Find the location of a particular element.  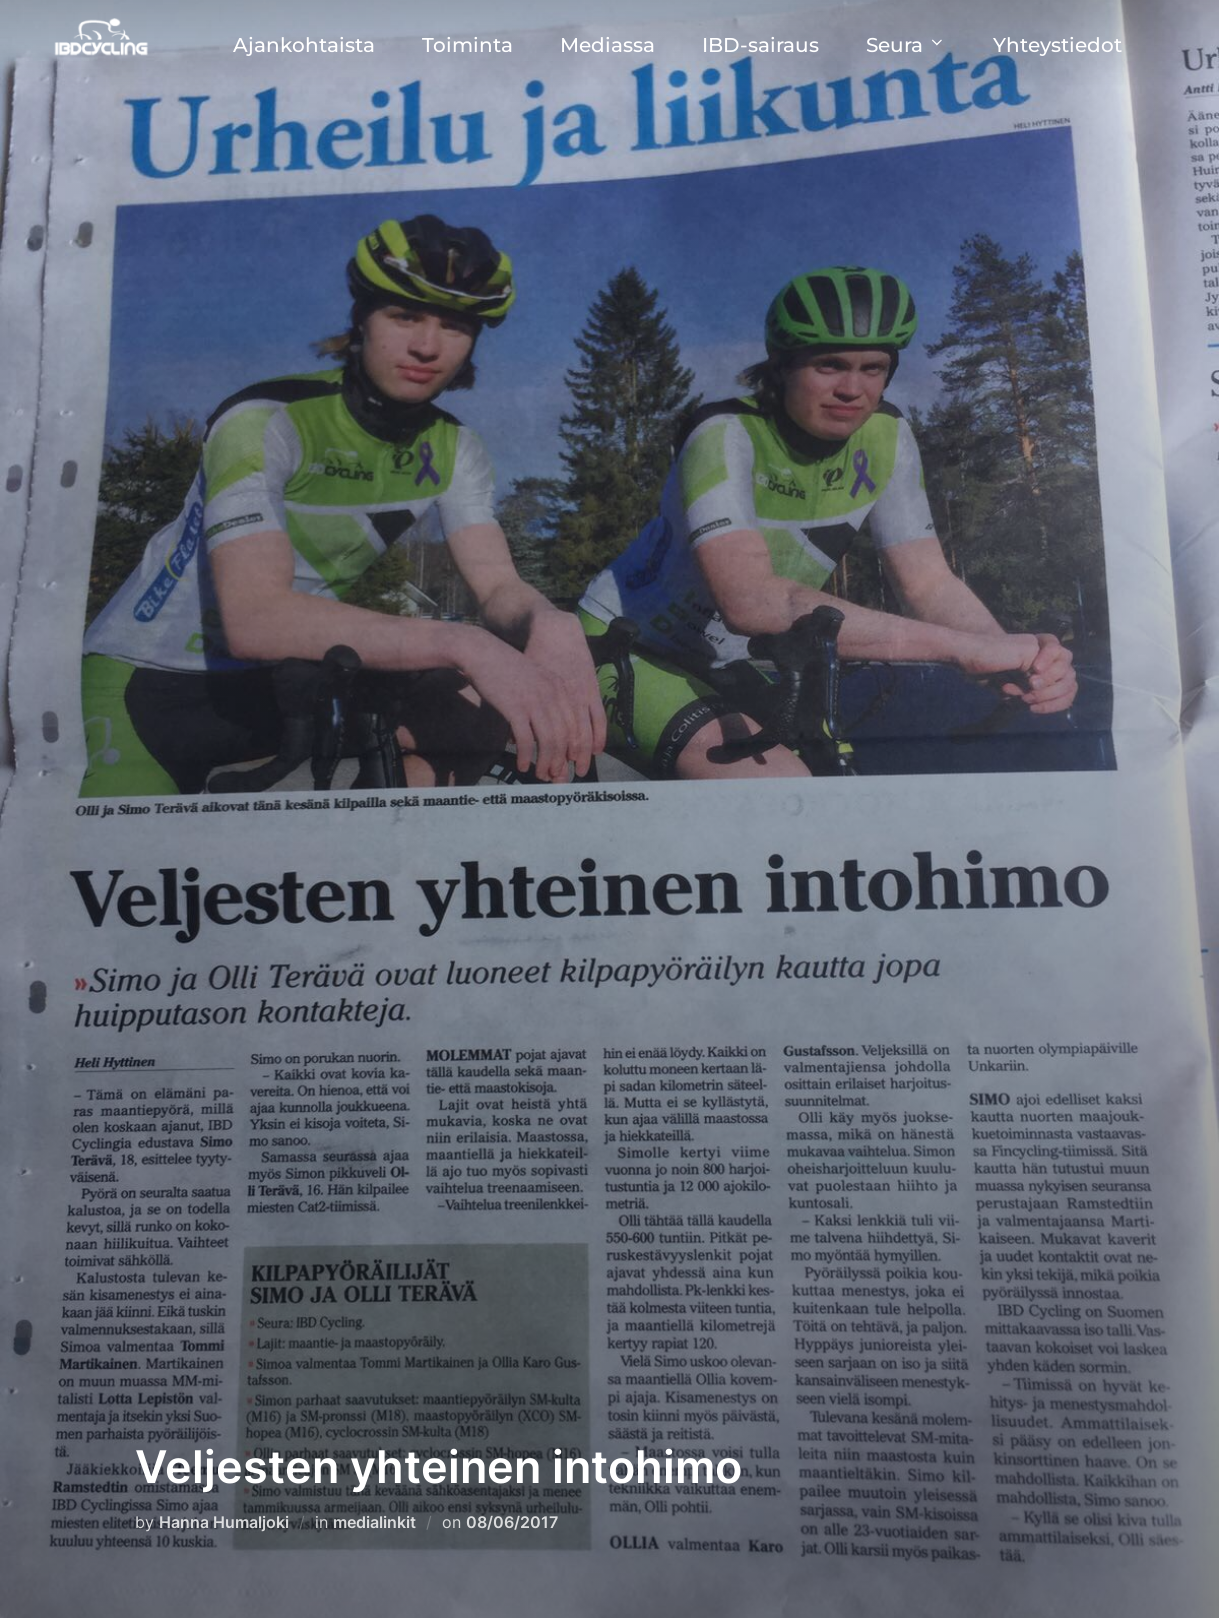

medialinkit is located at coordinates (374, 1522).